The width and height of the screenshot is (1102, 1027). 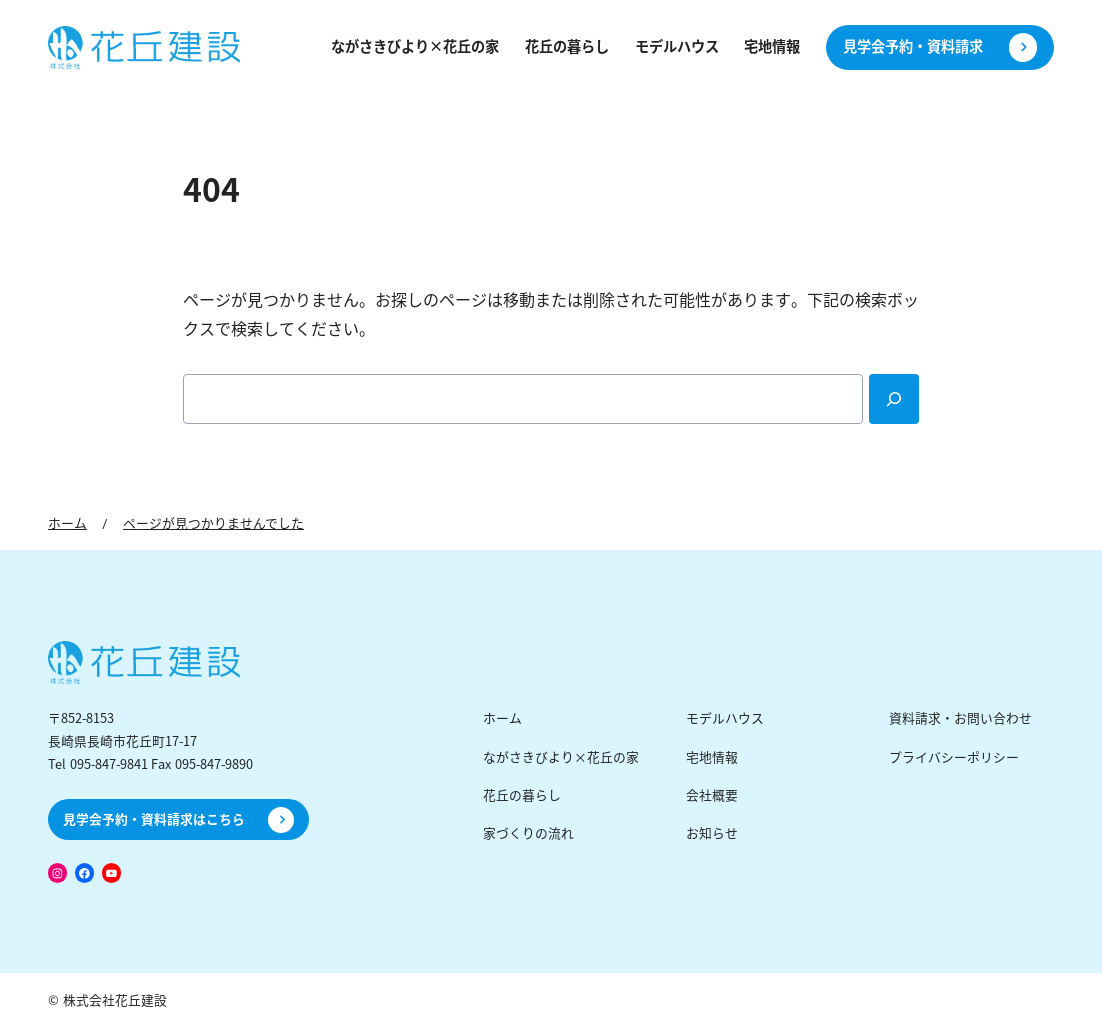 I want to click on 見学会予約・資料請求, so click(x=913, y=47).